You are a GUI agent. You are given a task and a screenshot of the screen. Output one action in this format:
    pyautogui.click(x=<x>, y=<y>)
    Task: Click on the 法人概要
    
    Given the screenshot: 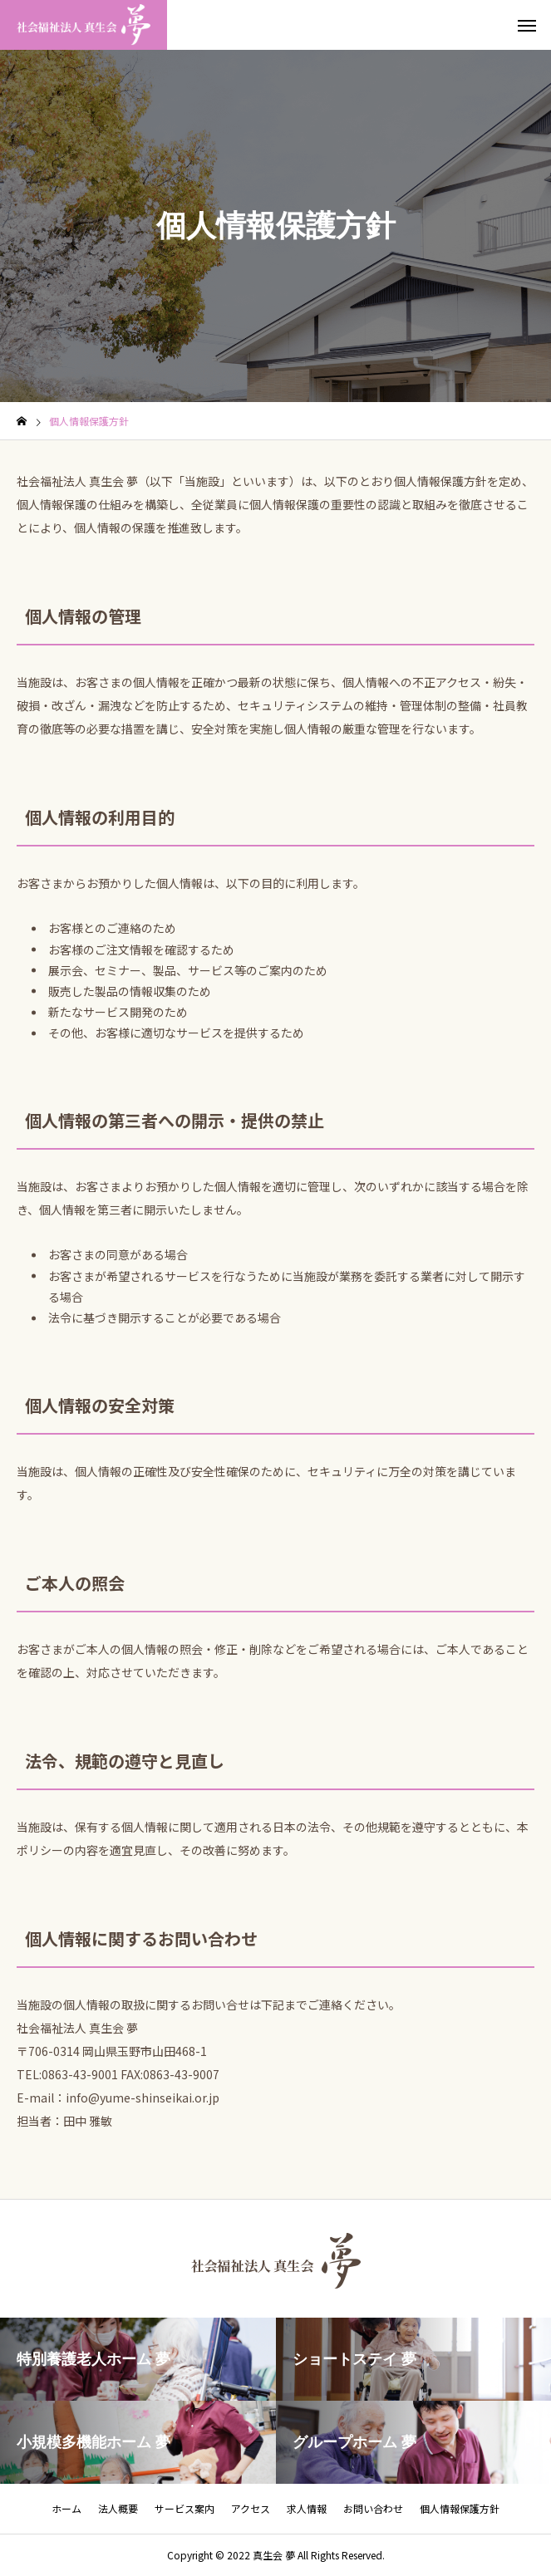 What is the action you would take?
    pyautogui.click(x=118, y=2508)
    